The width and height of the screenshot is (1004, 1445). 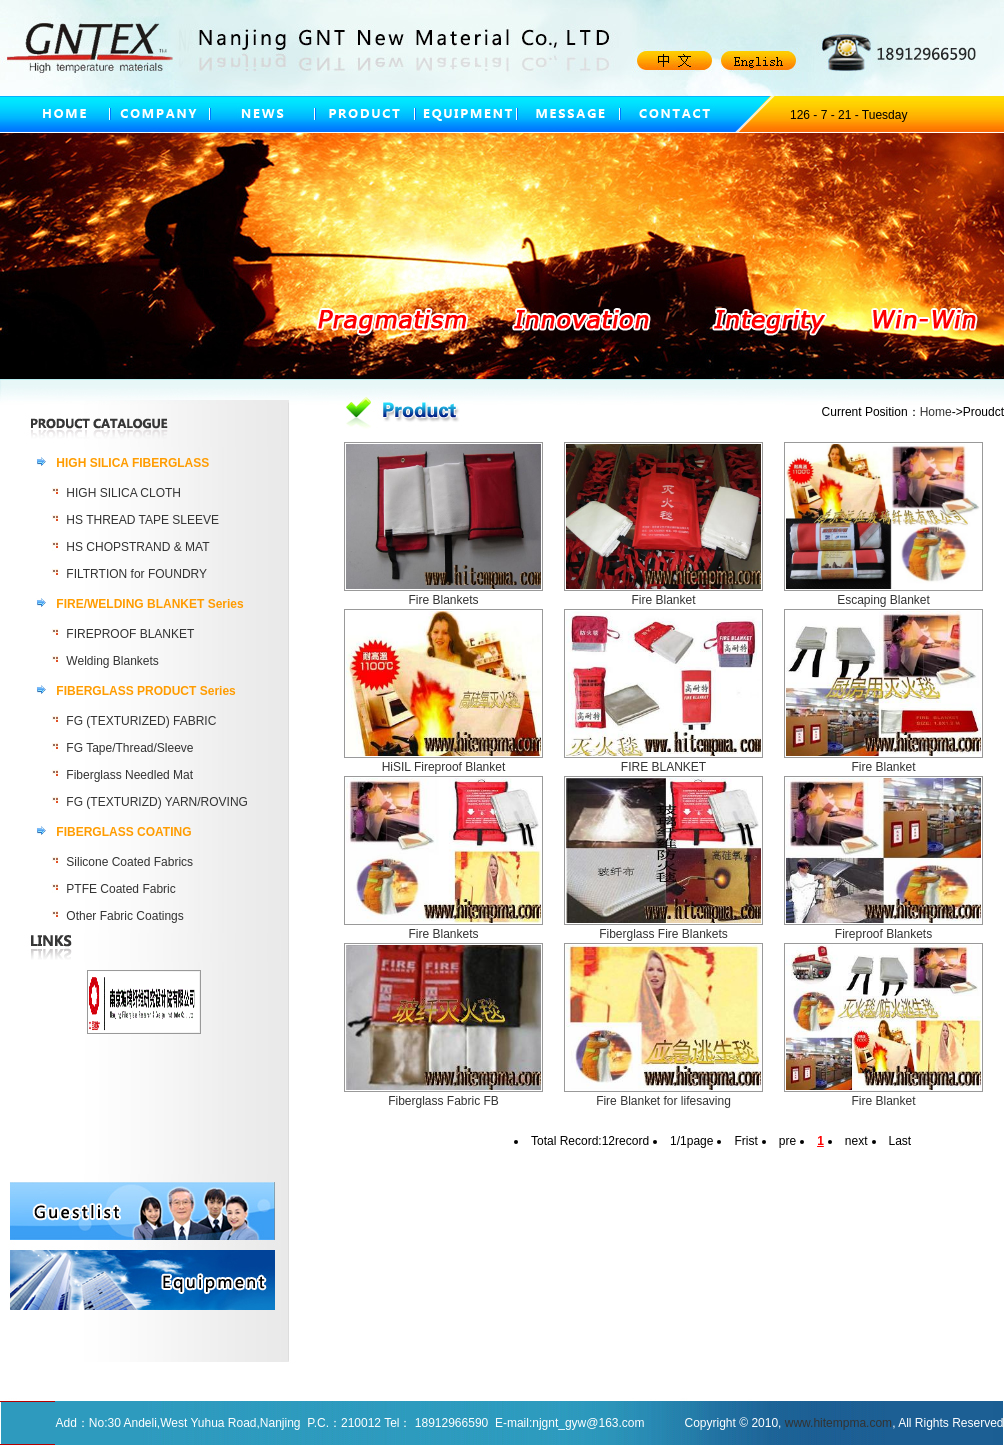 What do you see at coordinates (129, 748) in the screenshot?
I see `FG Tape/Thread/Sleeve` at bounding box center [129, 748].